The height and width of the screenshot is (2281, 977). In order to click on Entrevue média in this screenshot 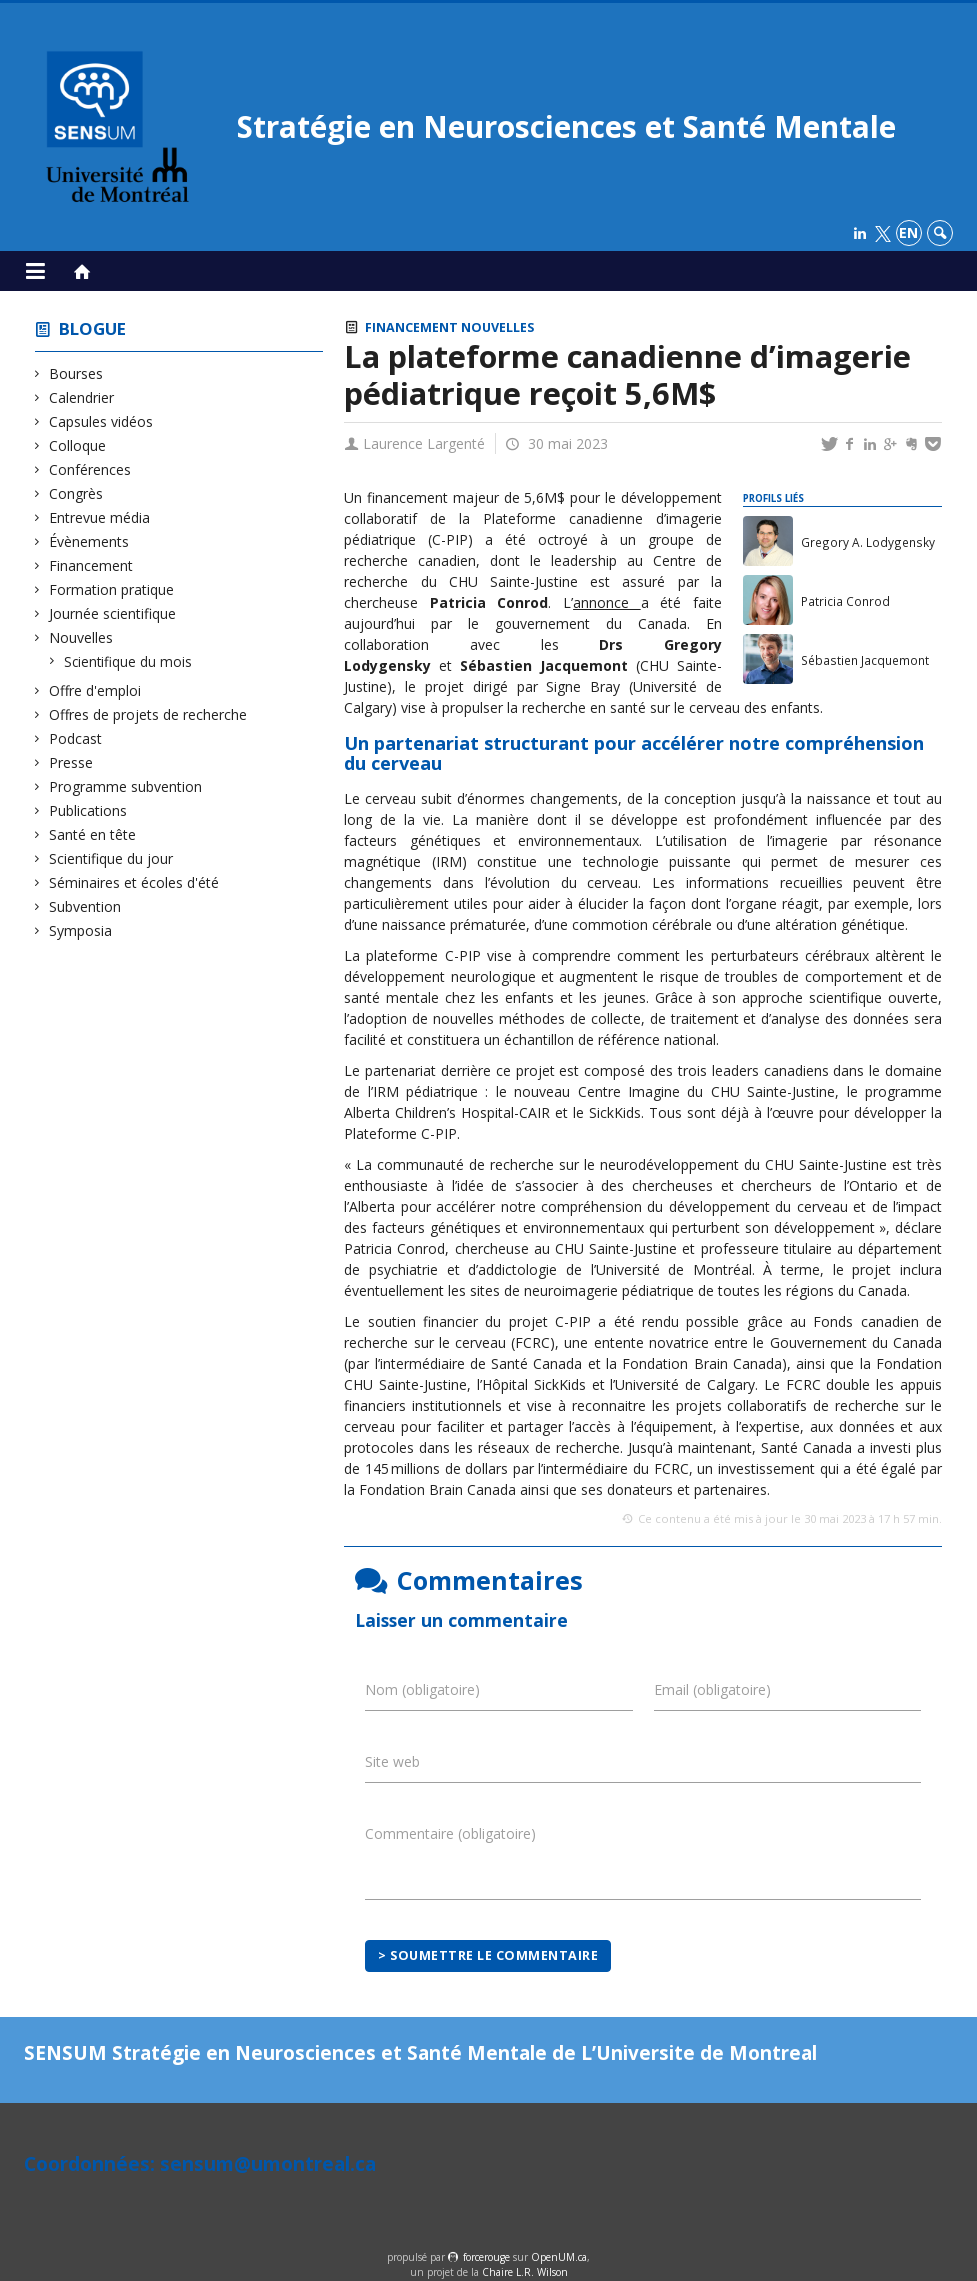, I will do `click(100, 517)`.